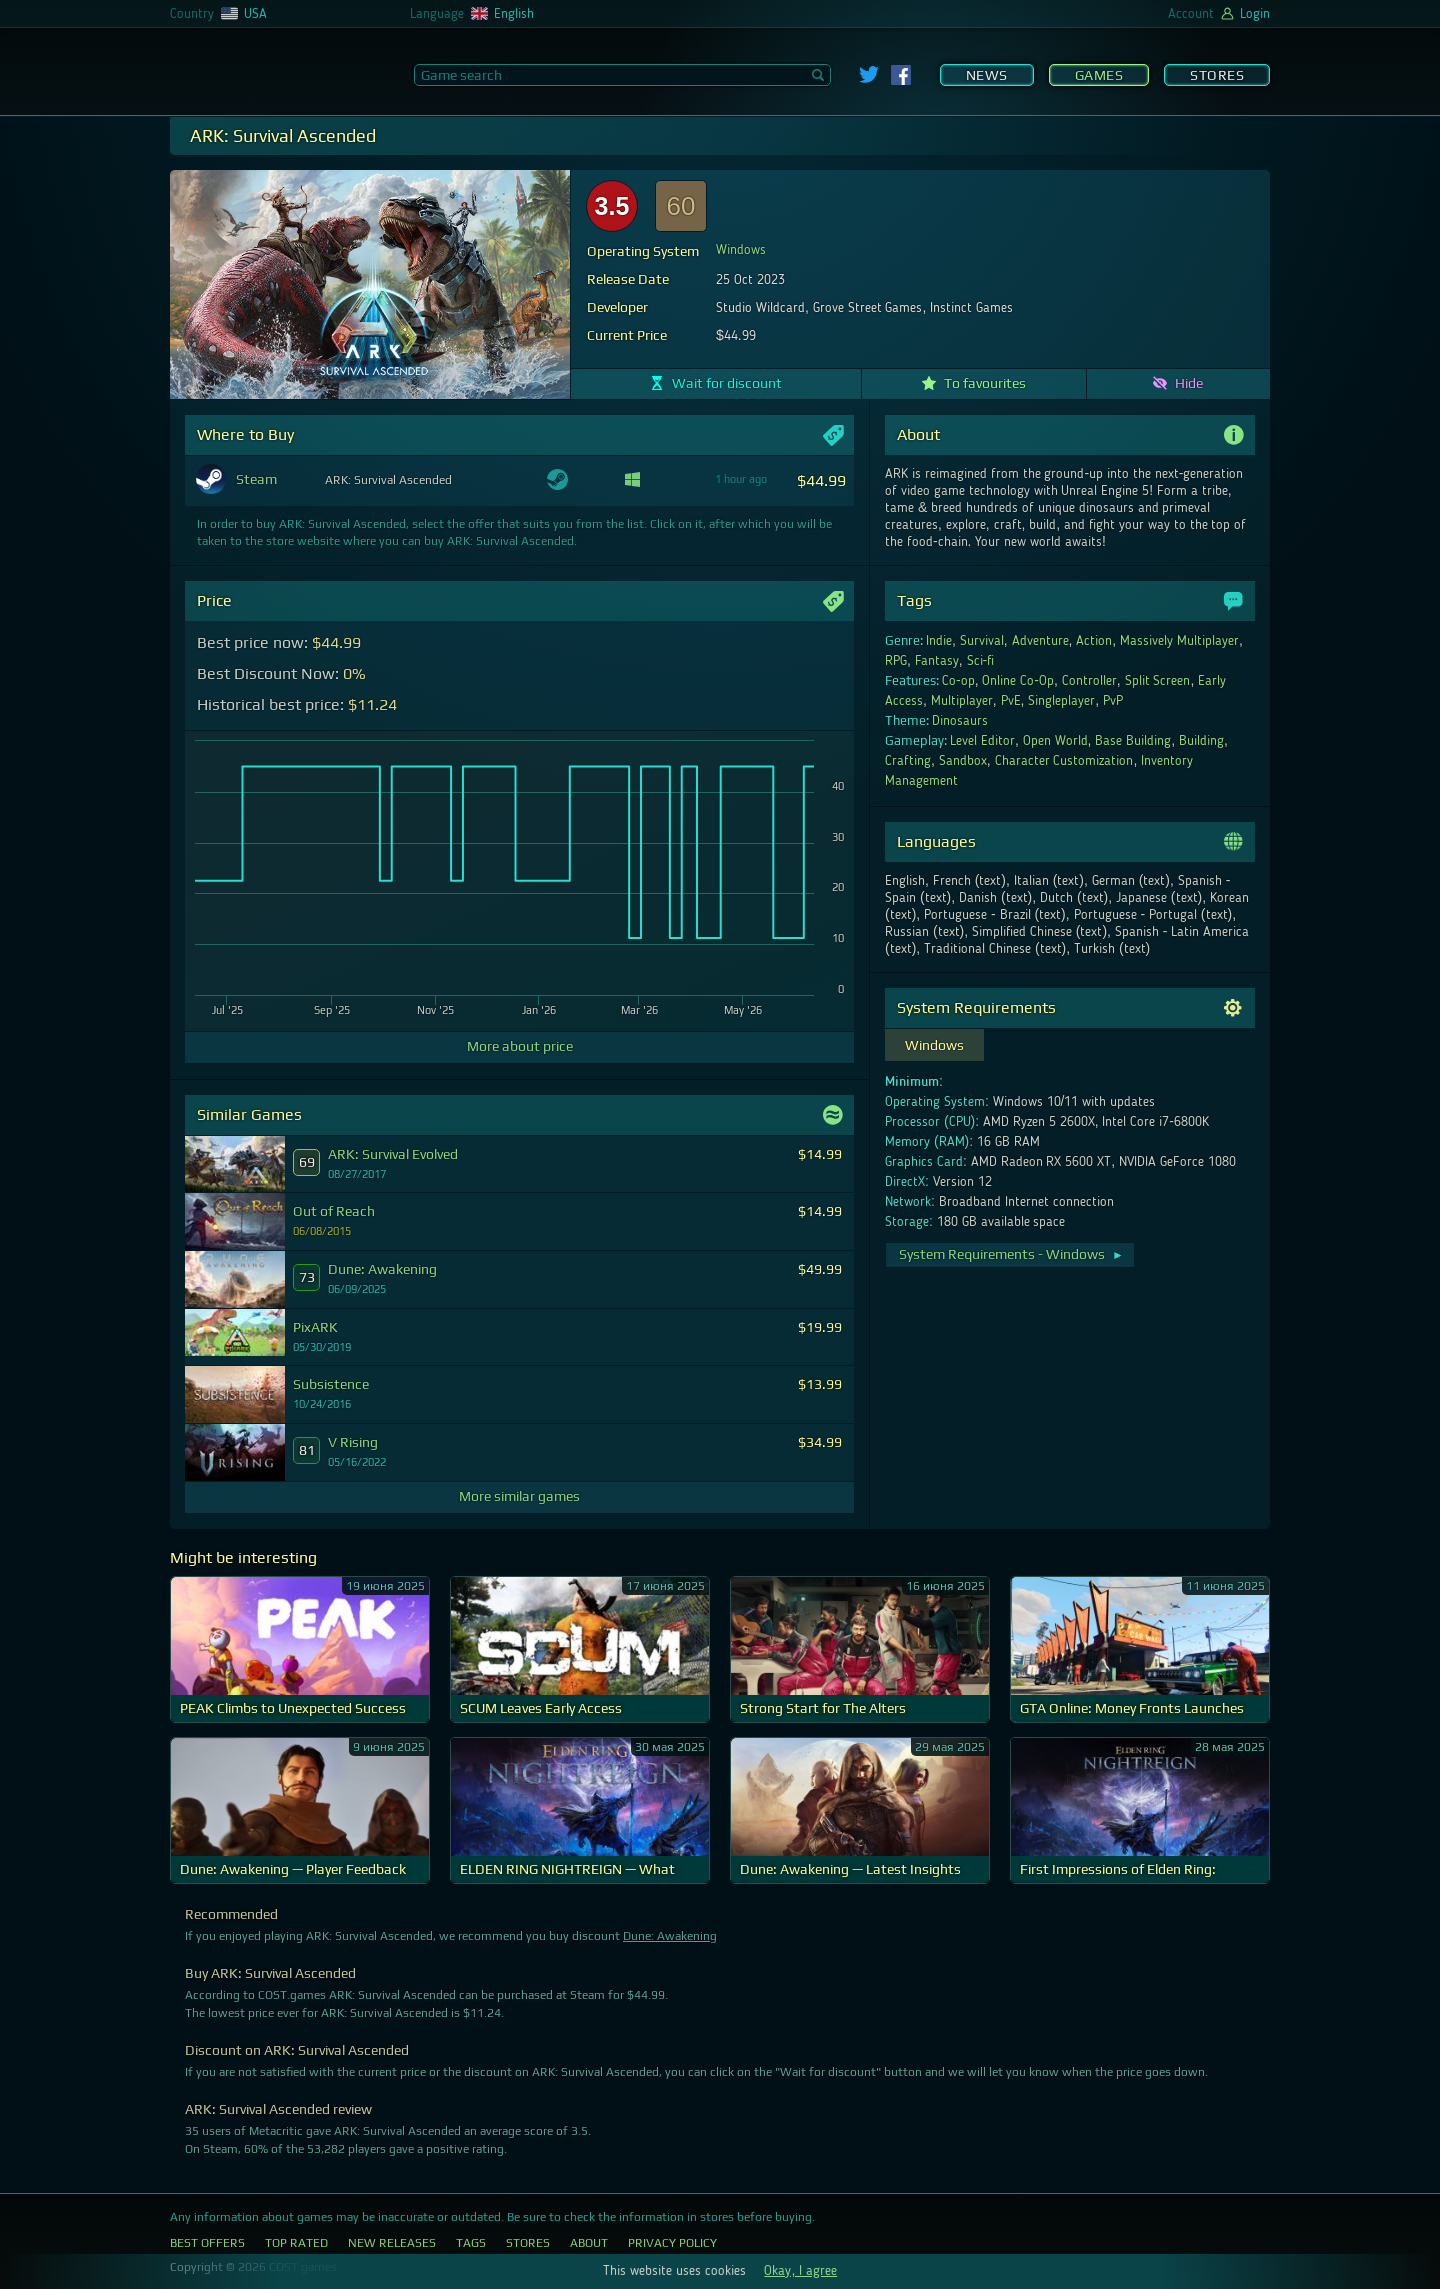 This screenshot has height=2289, width=1440. Describe the element at coordinates (1061, 701) in the screenshot. I see `Singleplayer` at that location.